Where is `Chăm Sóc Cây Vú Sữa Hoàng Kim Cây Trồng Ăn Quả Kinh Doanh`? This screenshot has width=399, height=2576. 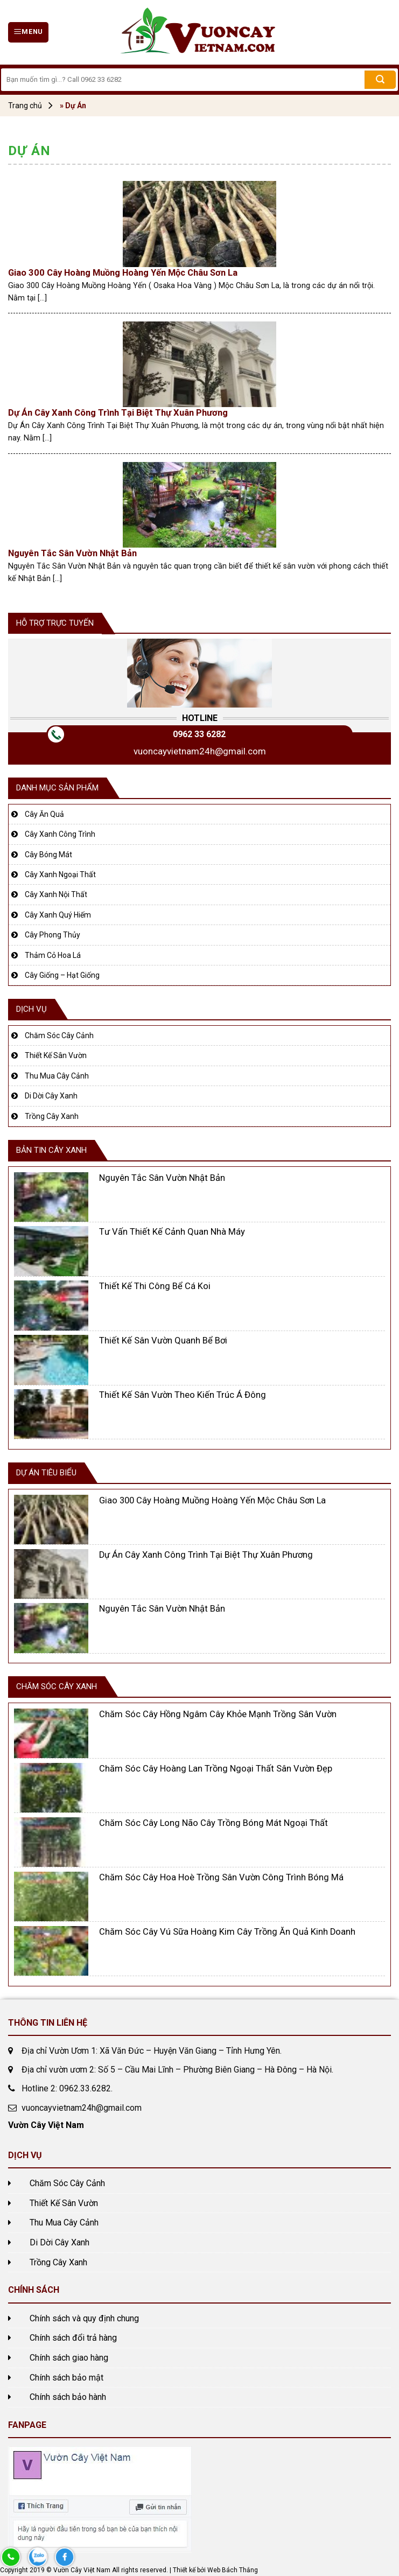
Chăm Sóc Cây Vú Sữa Hoàng Kim Cây Trồng Ăn Quả Kinh Doanh is located at coordinates (227, 1932).